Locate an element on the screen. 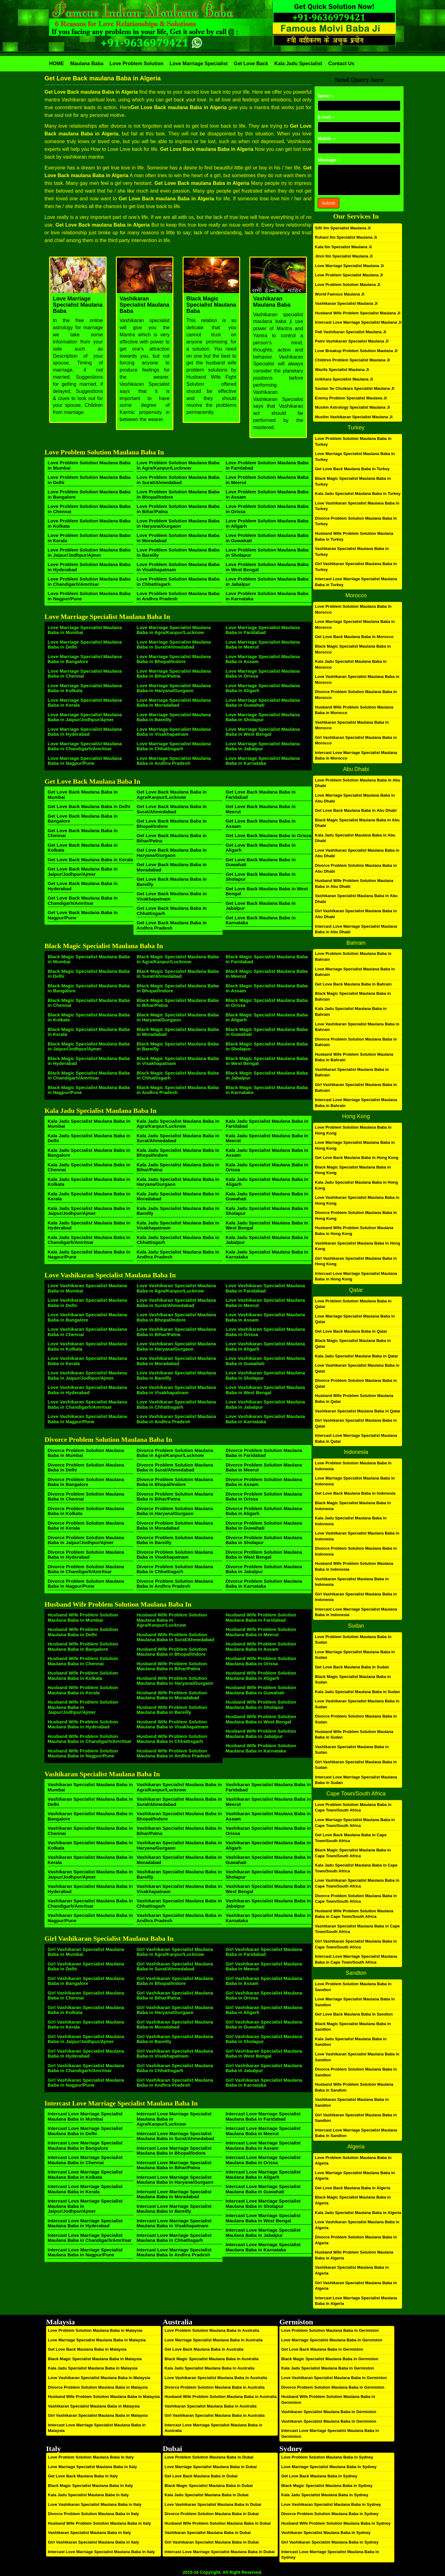 This screenshot has width=445, height=2576. Get Love Back Maulana Baba in Faridabad is located at coordinates (261, 794).